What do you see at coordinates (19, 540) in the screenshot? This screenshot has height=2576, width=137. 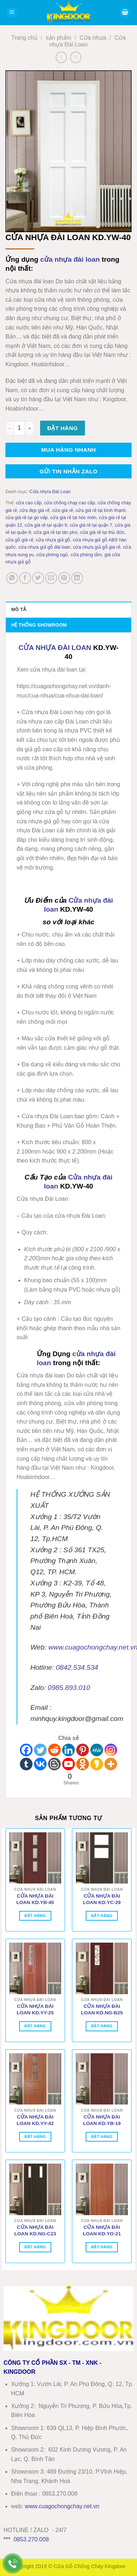 I see `cửa gỗ giá rẻ` at bounding box center [19, 540].